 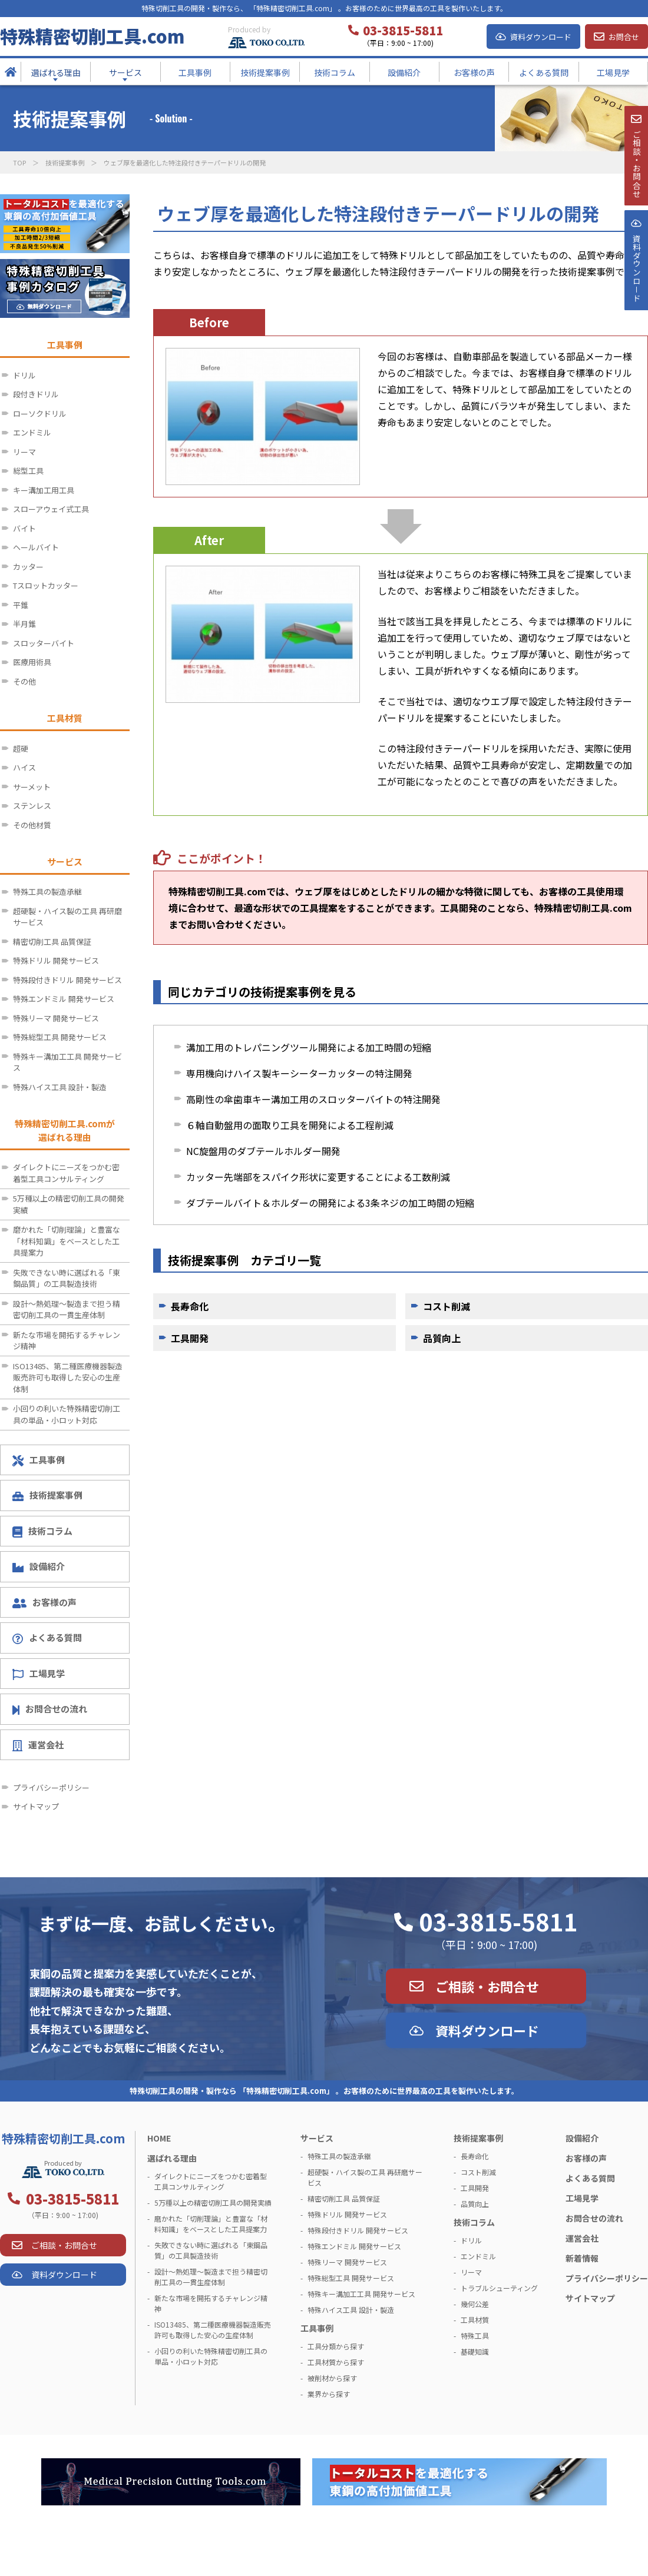 I want to click on 段付きドリル, so click(x=36, y=394).